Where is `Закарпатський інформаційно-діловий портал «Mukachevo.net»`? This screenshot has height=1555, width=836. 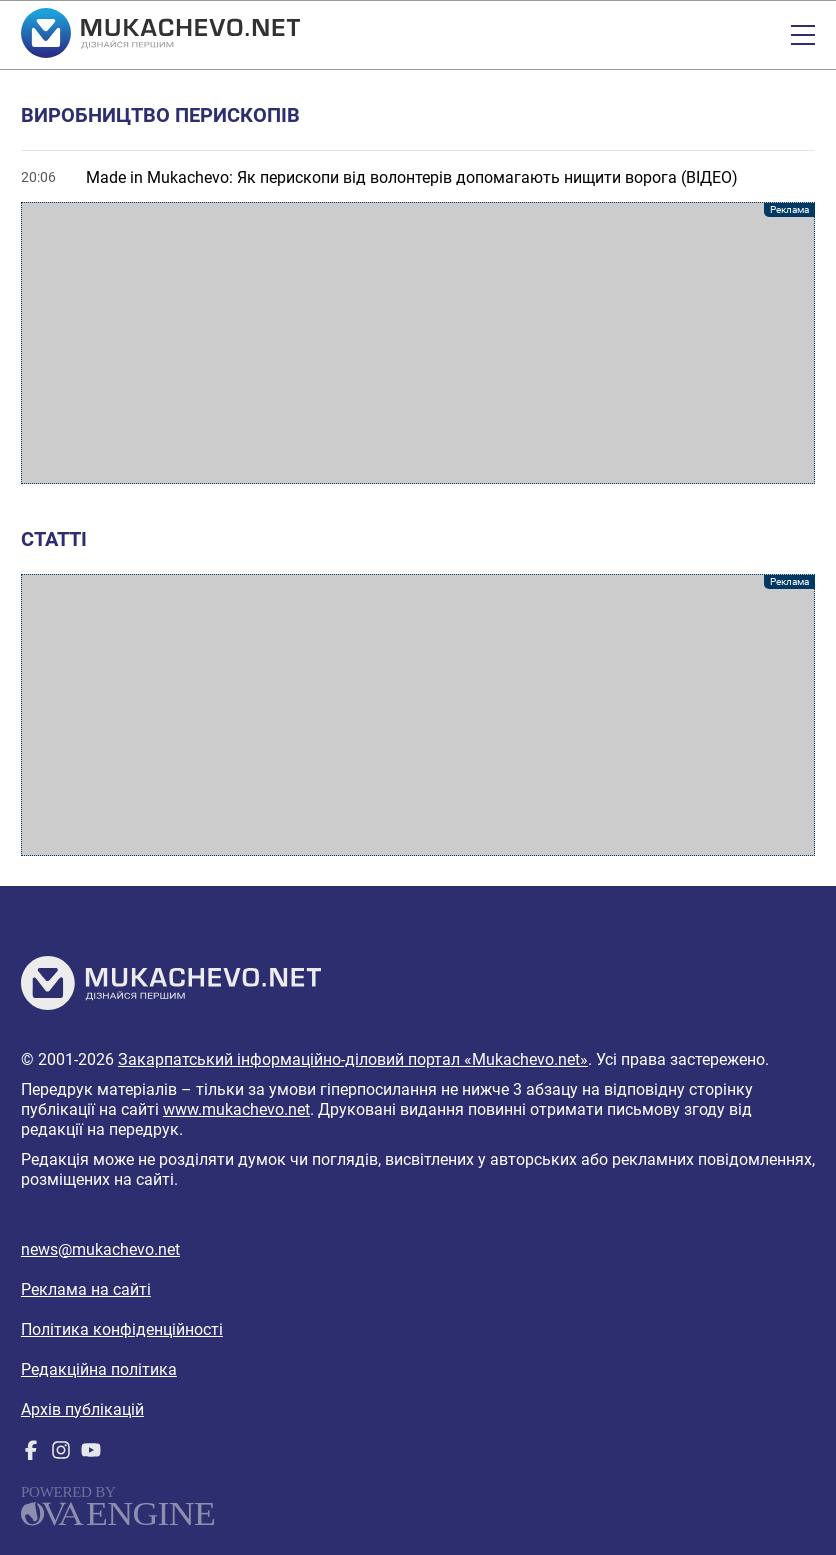 Закарпатський інформаційно-діловий портал «Mukachevo.net» is located at coordinates (353, 1059).